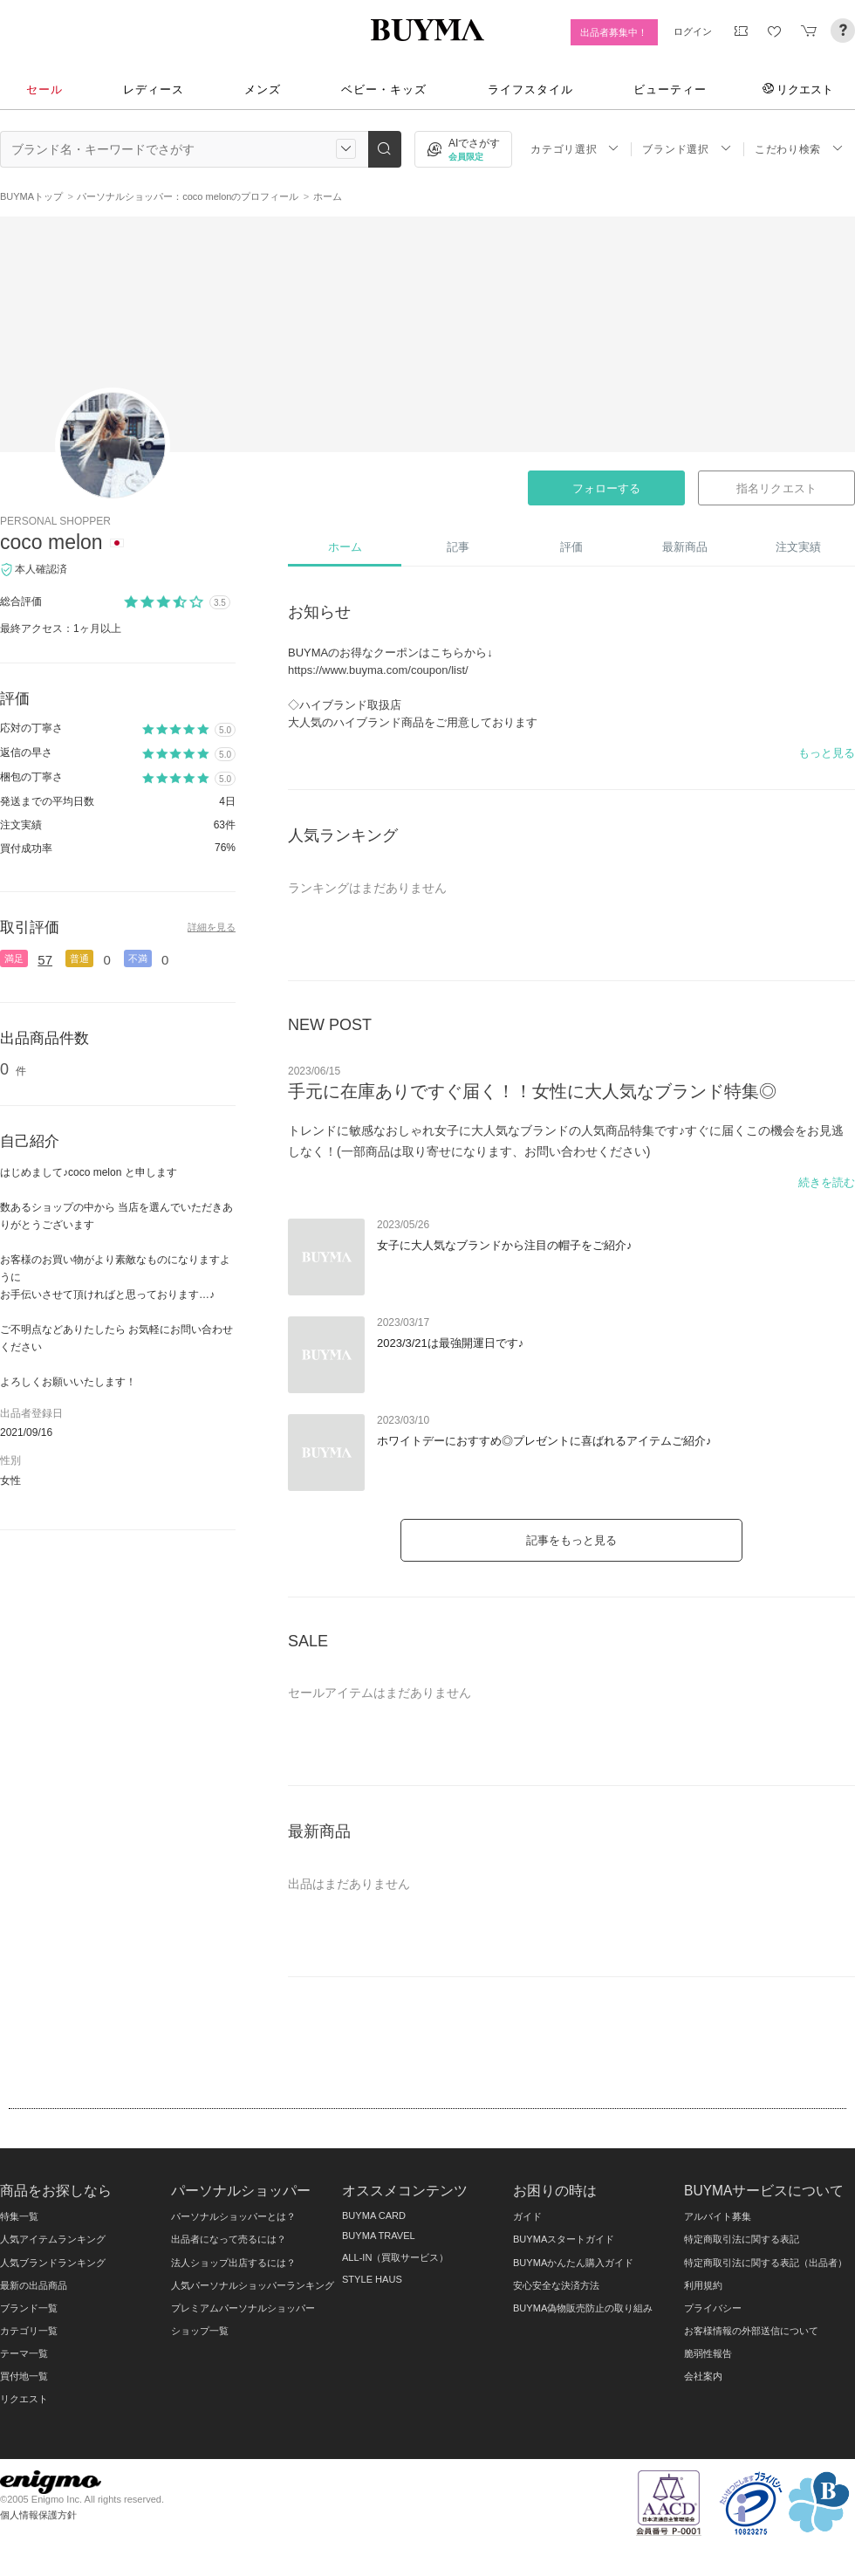 This screenshot has height=2576, width=855. Describe the element at coordinates (19, 2216) in the screenshot. I see `特集一覧` at that location.